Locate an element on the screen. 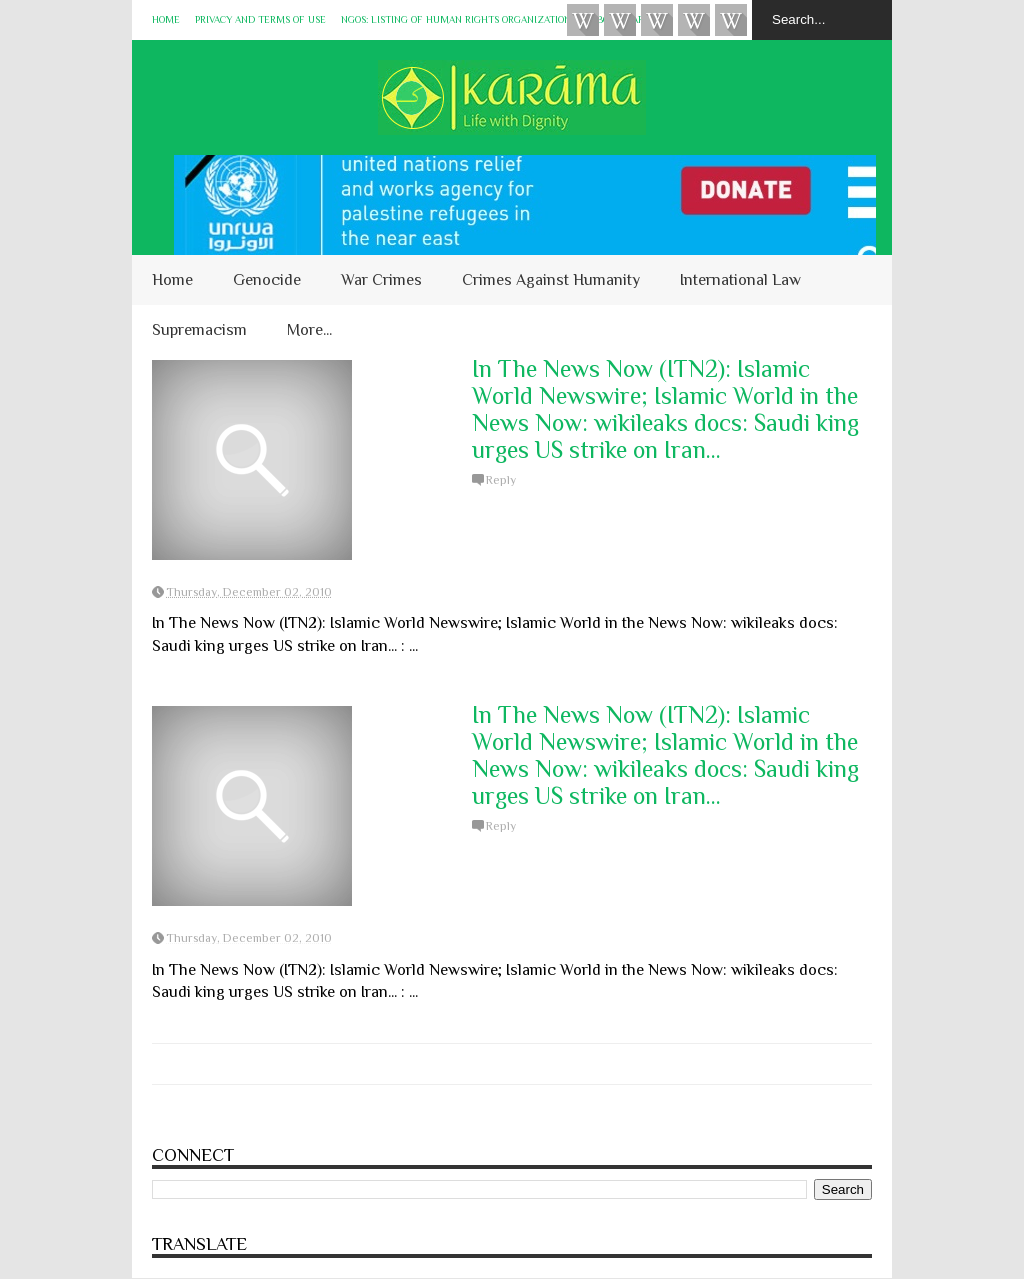 Image resolution: width=1024 pixels, height=1279 pixels. War Crimes is located at coordinates (381, 280).